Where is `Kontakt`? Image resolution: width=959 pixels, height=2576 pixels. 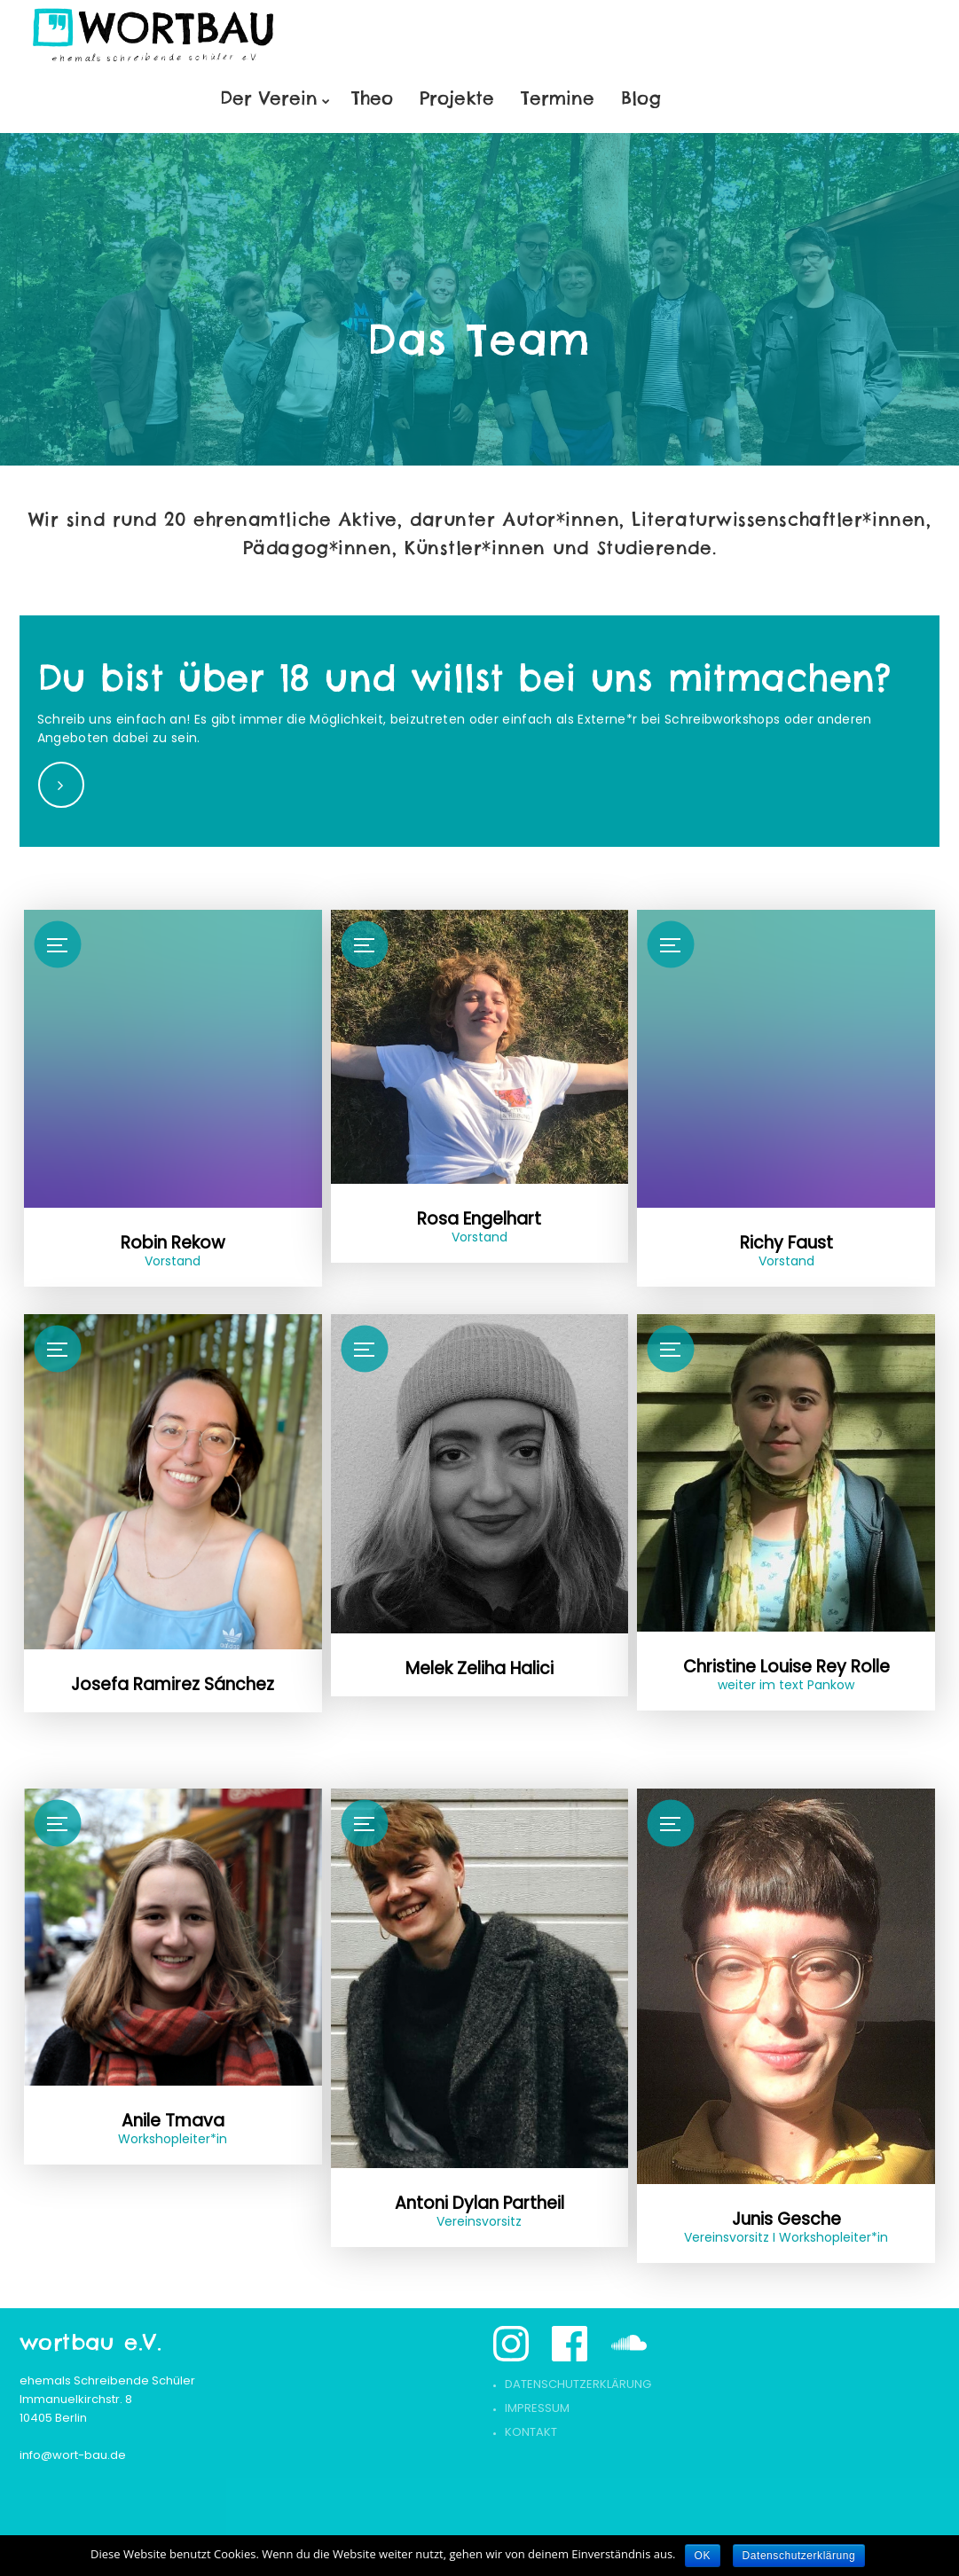 Kontakt is located at coordinates (531, 2431).